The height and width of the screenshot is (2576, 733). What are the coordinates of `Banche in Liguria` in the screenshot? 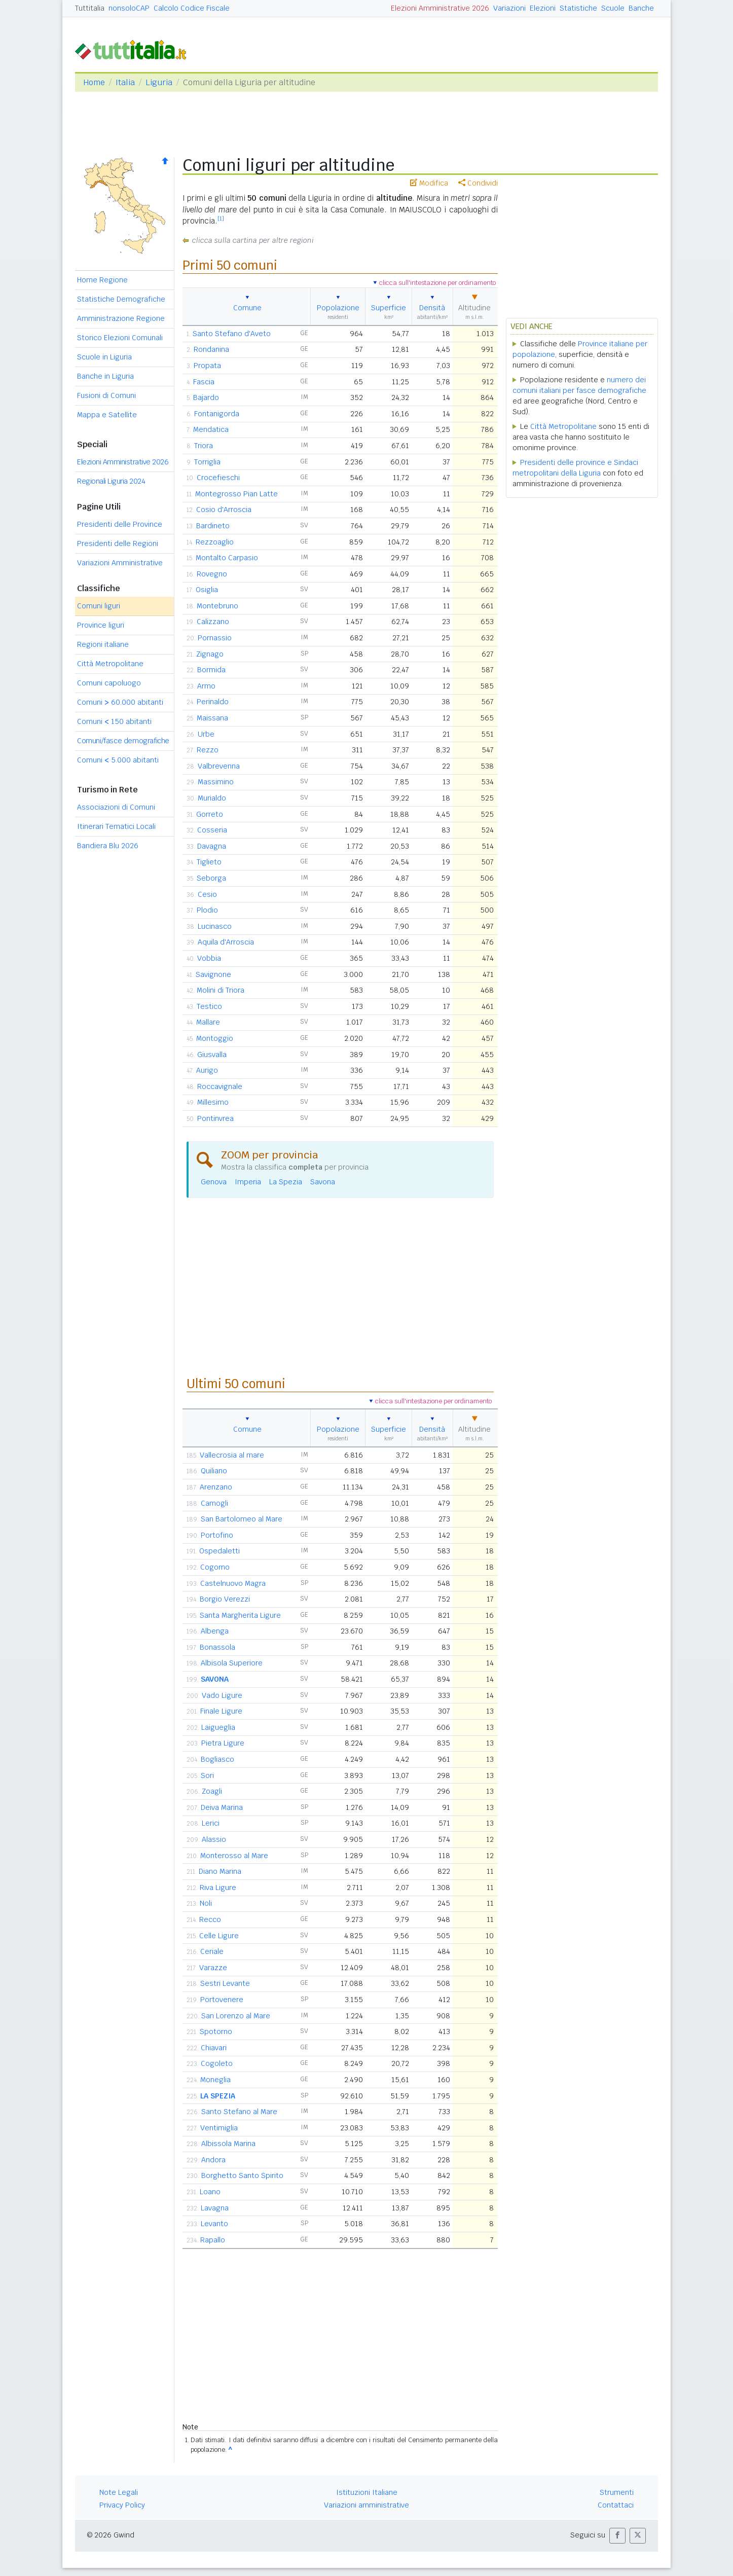 It's located at (105, 376).